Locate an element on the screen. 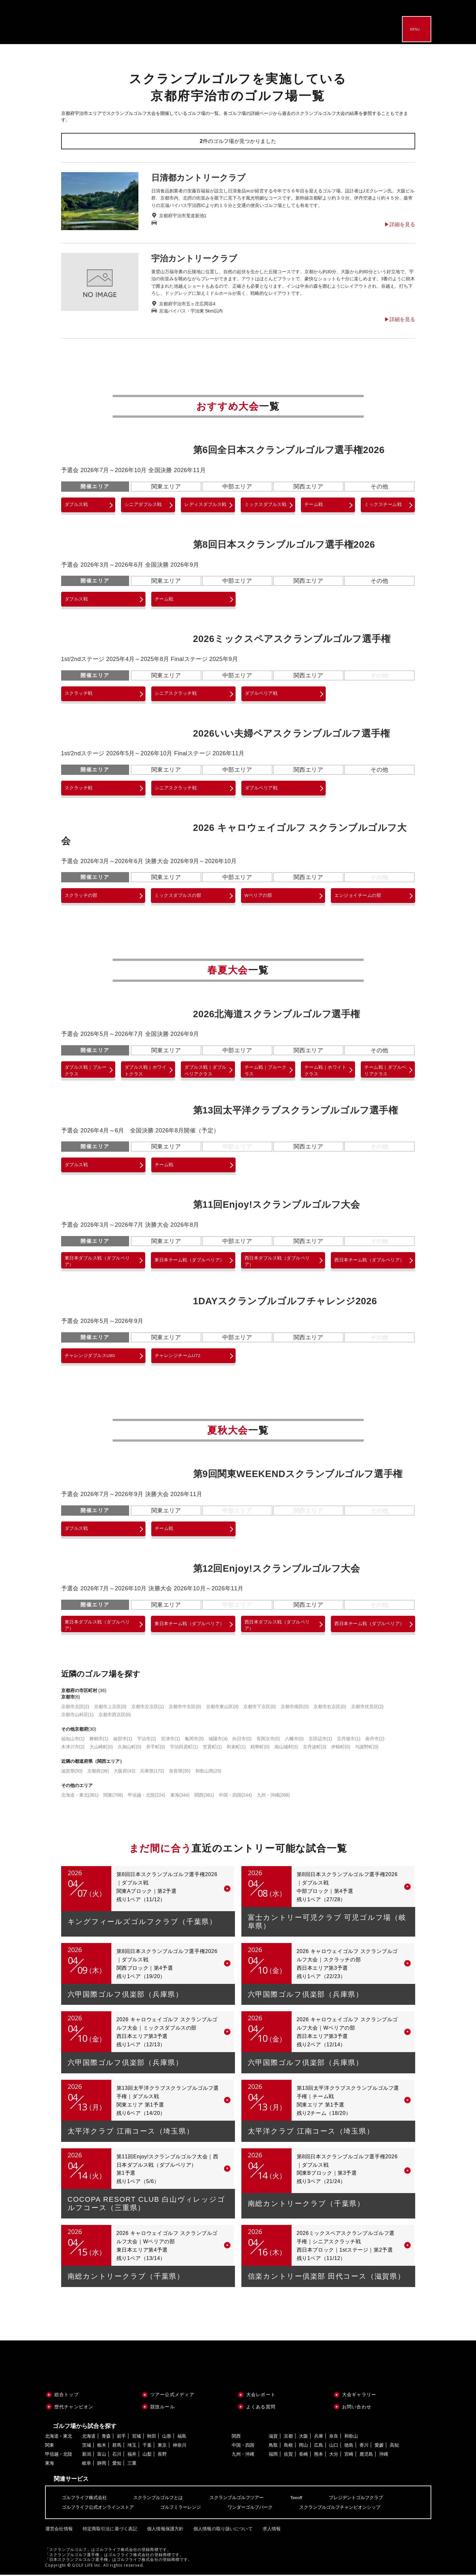  向日市 is located at coordinates (241, 1740).